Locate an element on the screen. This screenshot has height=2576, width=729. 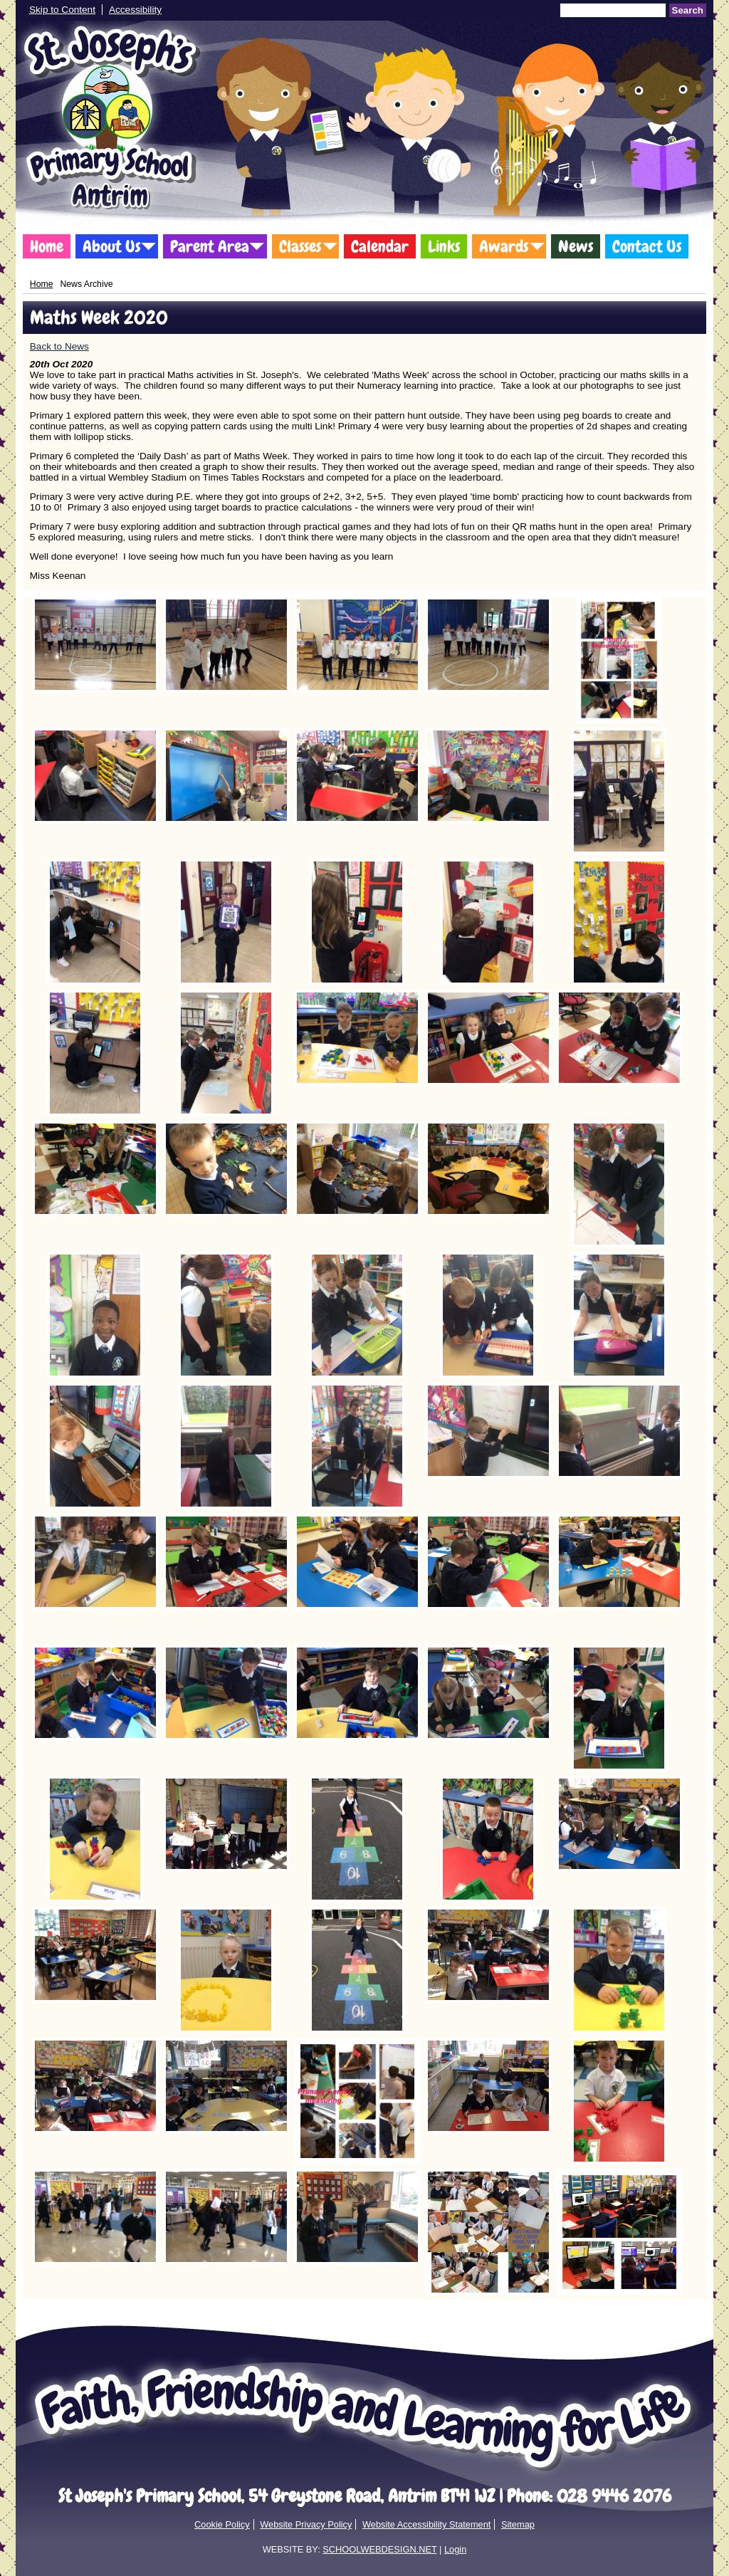
Website Privacy Policy is located at coordinates (306, 2524).